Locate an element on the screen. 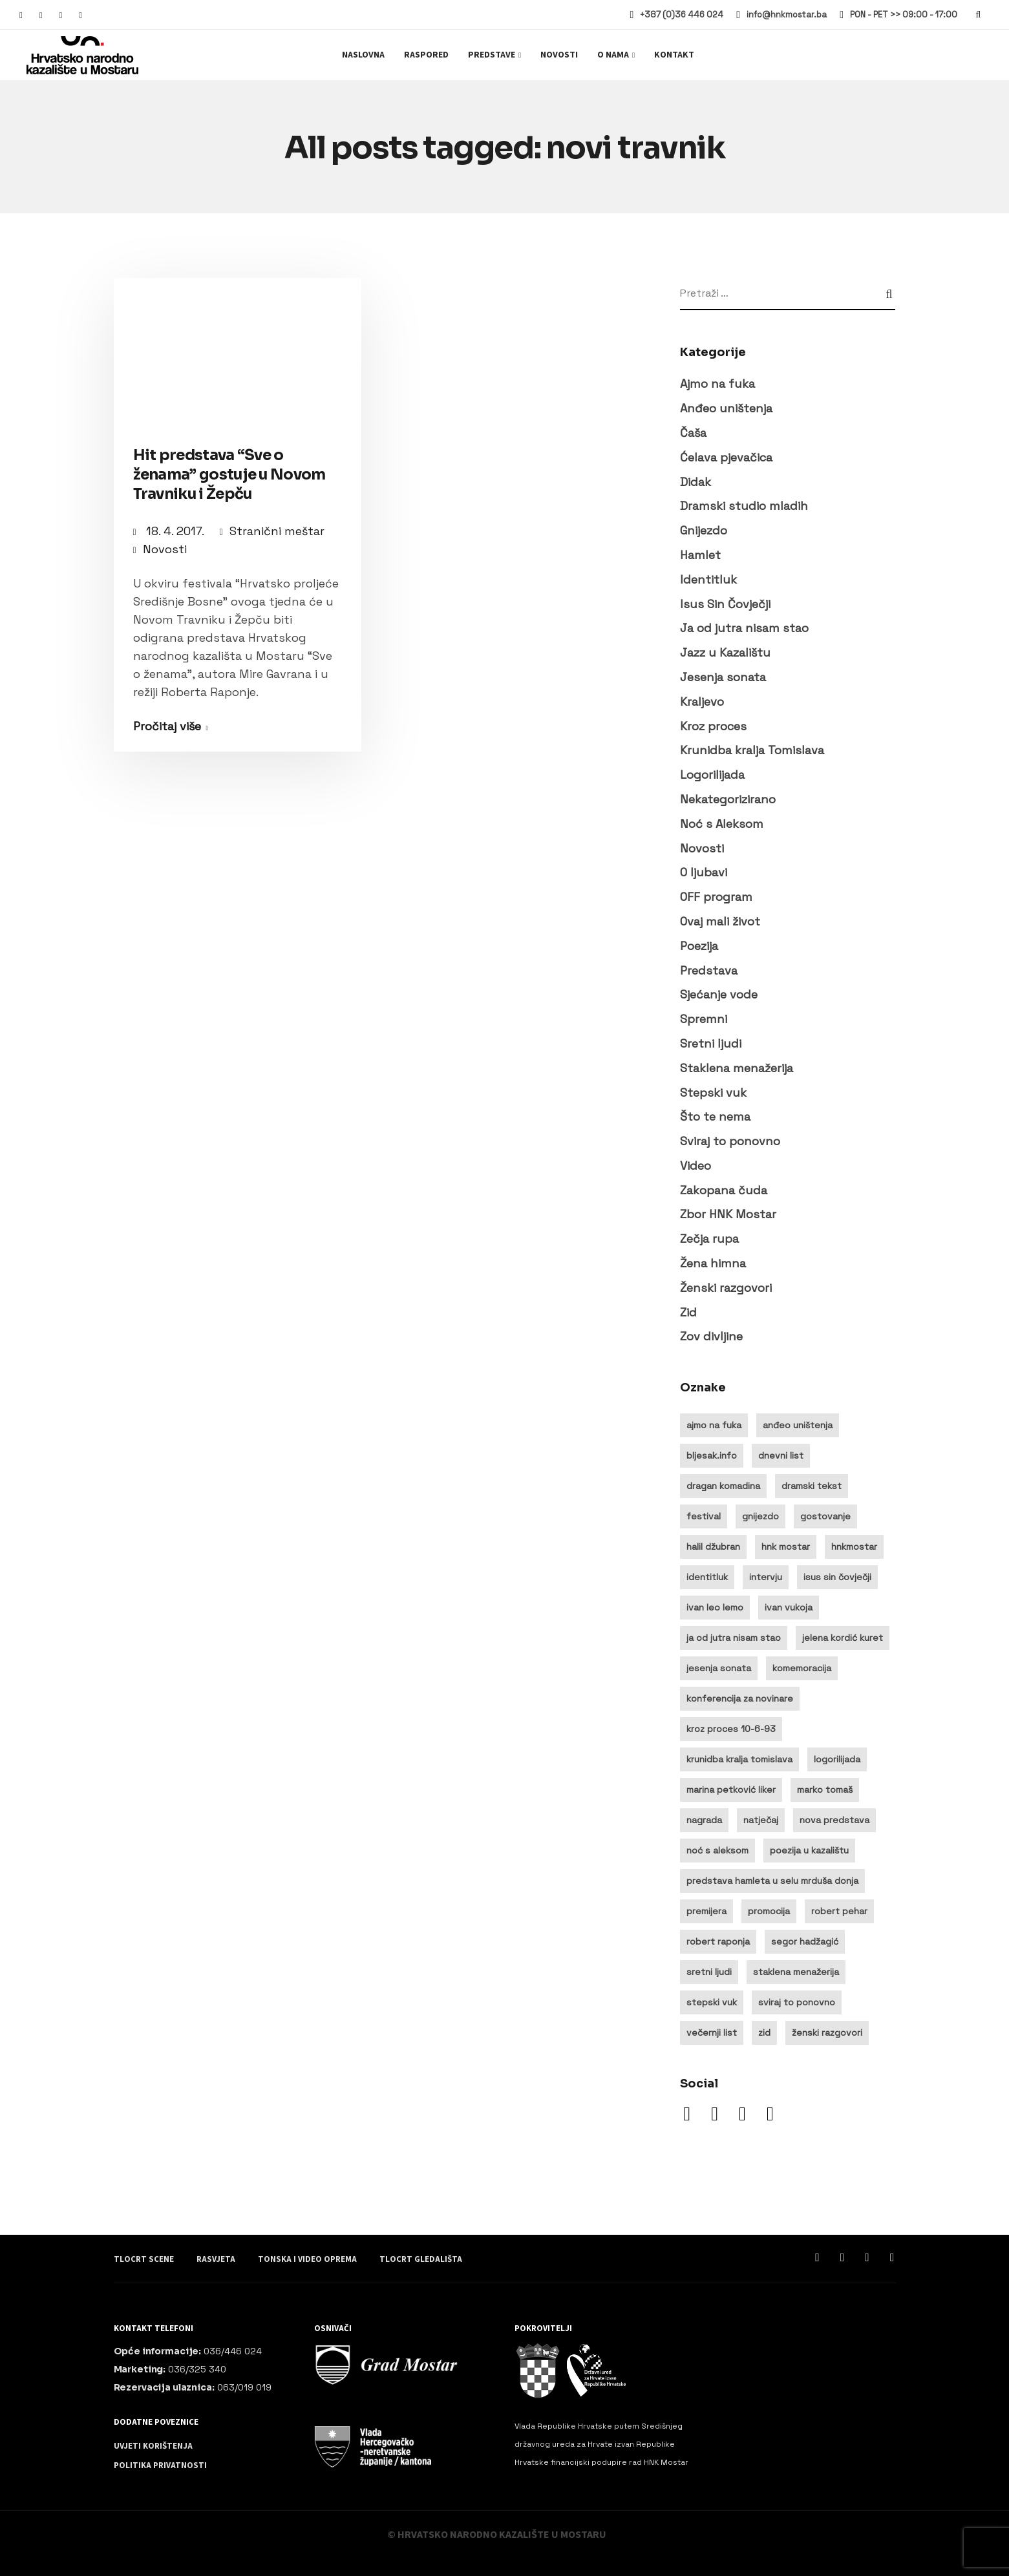  Zbor HNK Mostar is located at coordinates (728, 1214).